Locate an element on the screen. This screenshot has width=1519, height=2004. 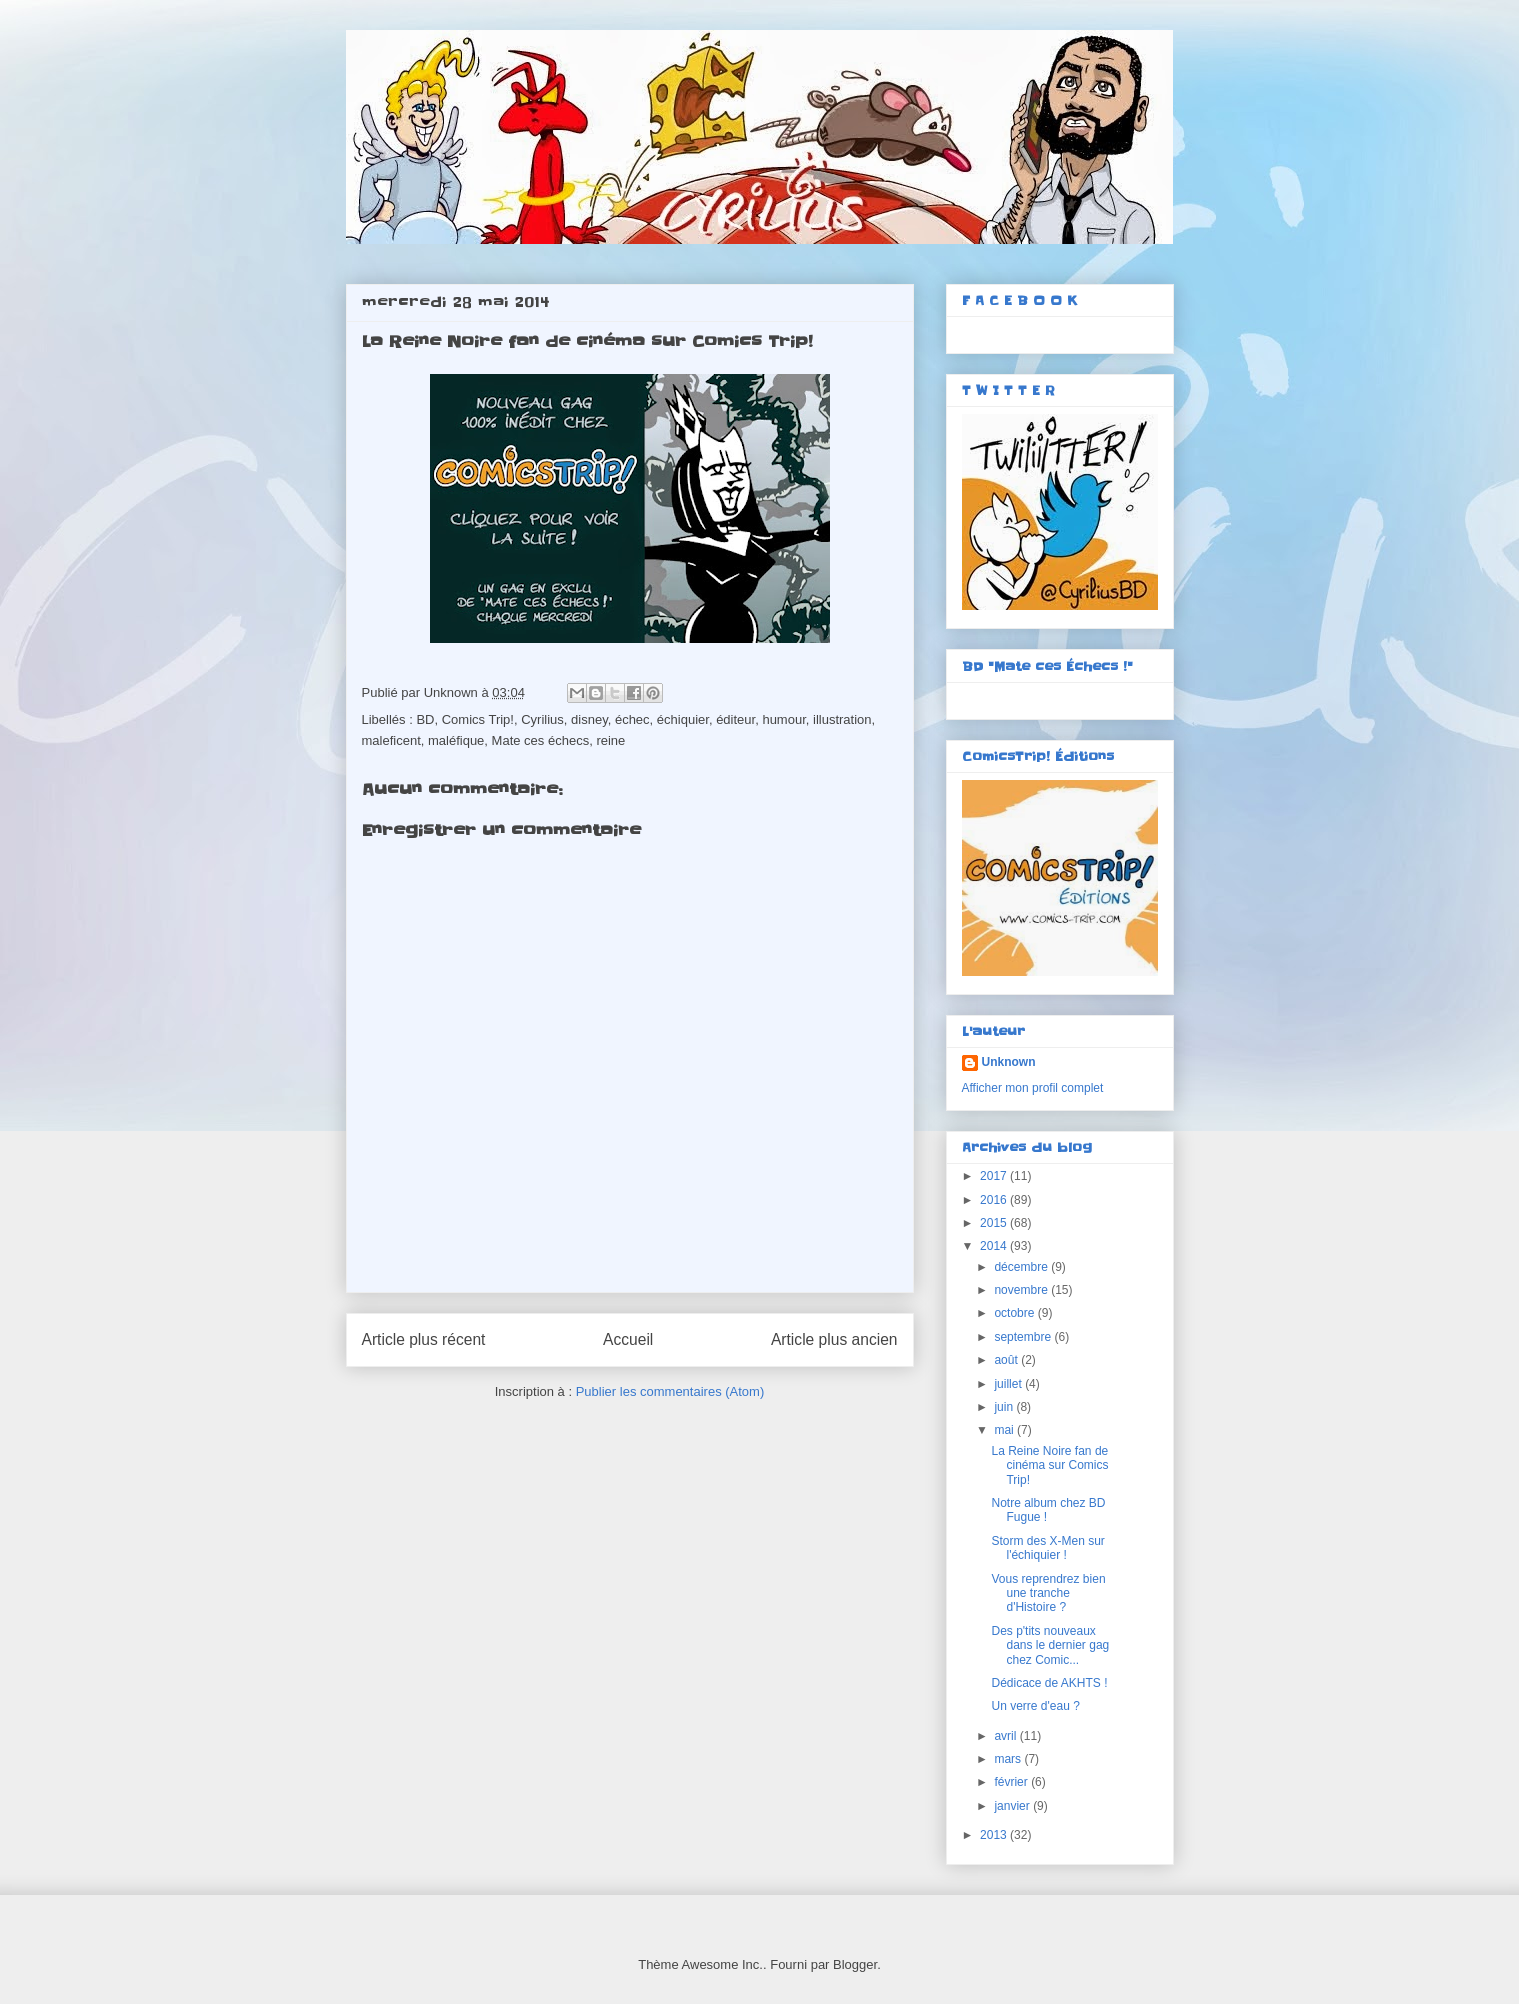
échiquier is located at coordinates (683, 719).